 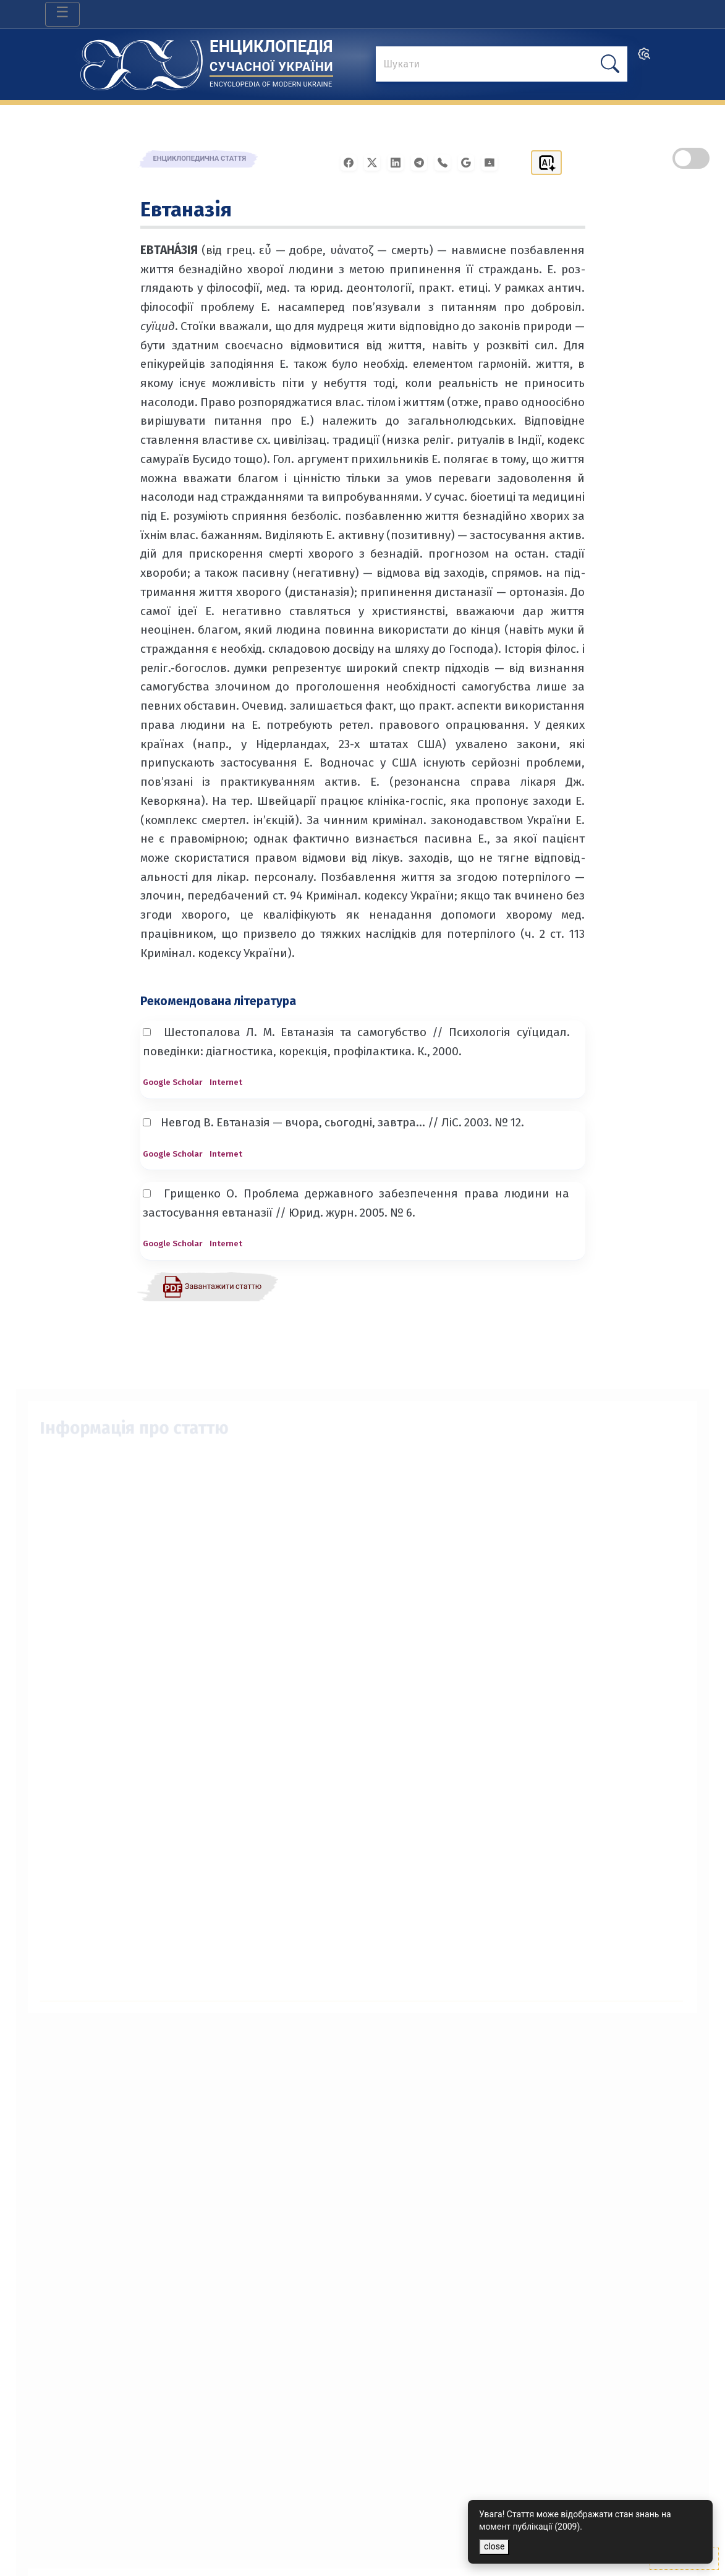 What do you see at coordinates (226, 1082) in the screenshot?
I see `Internet` at bounding box center [226, 1082].